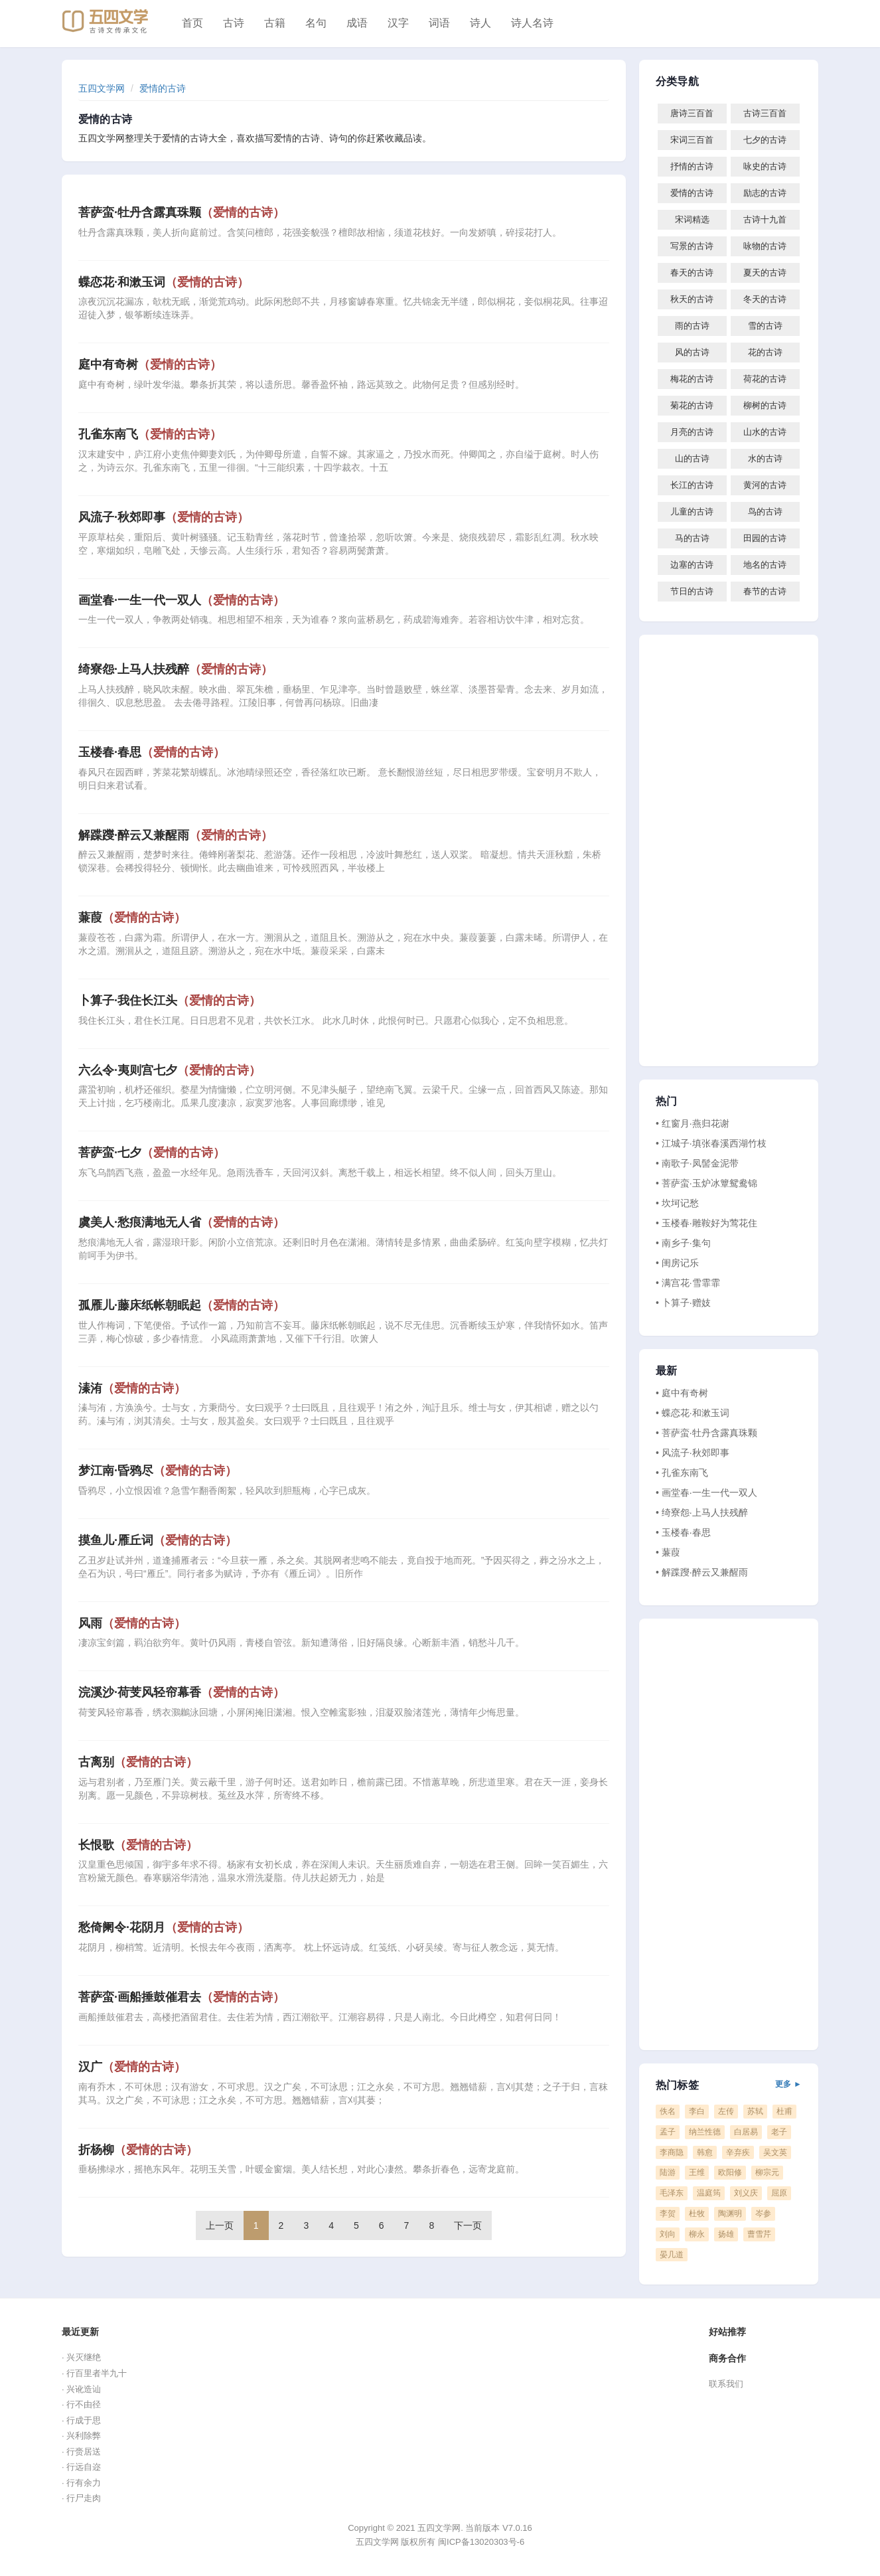 The width and height of the screenshot is (880, 2576). What do you see at coordinates (746, 2131) in the screenshot?
I see `白居易` at bounding box center [746, 2131].